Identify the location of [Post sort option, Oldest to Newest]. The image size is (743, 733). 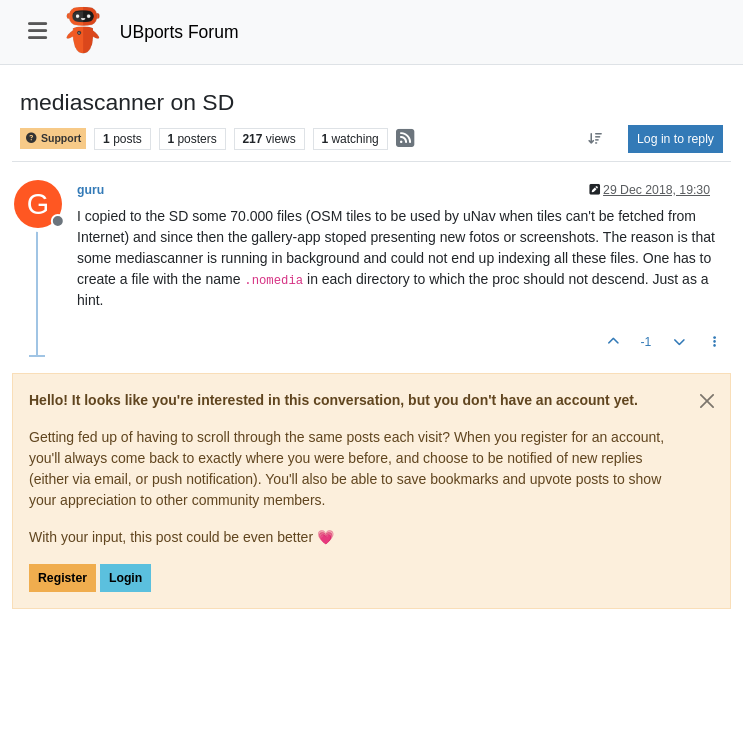
(595, 139).